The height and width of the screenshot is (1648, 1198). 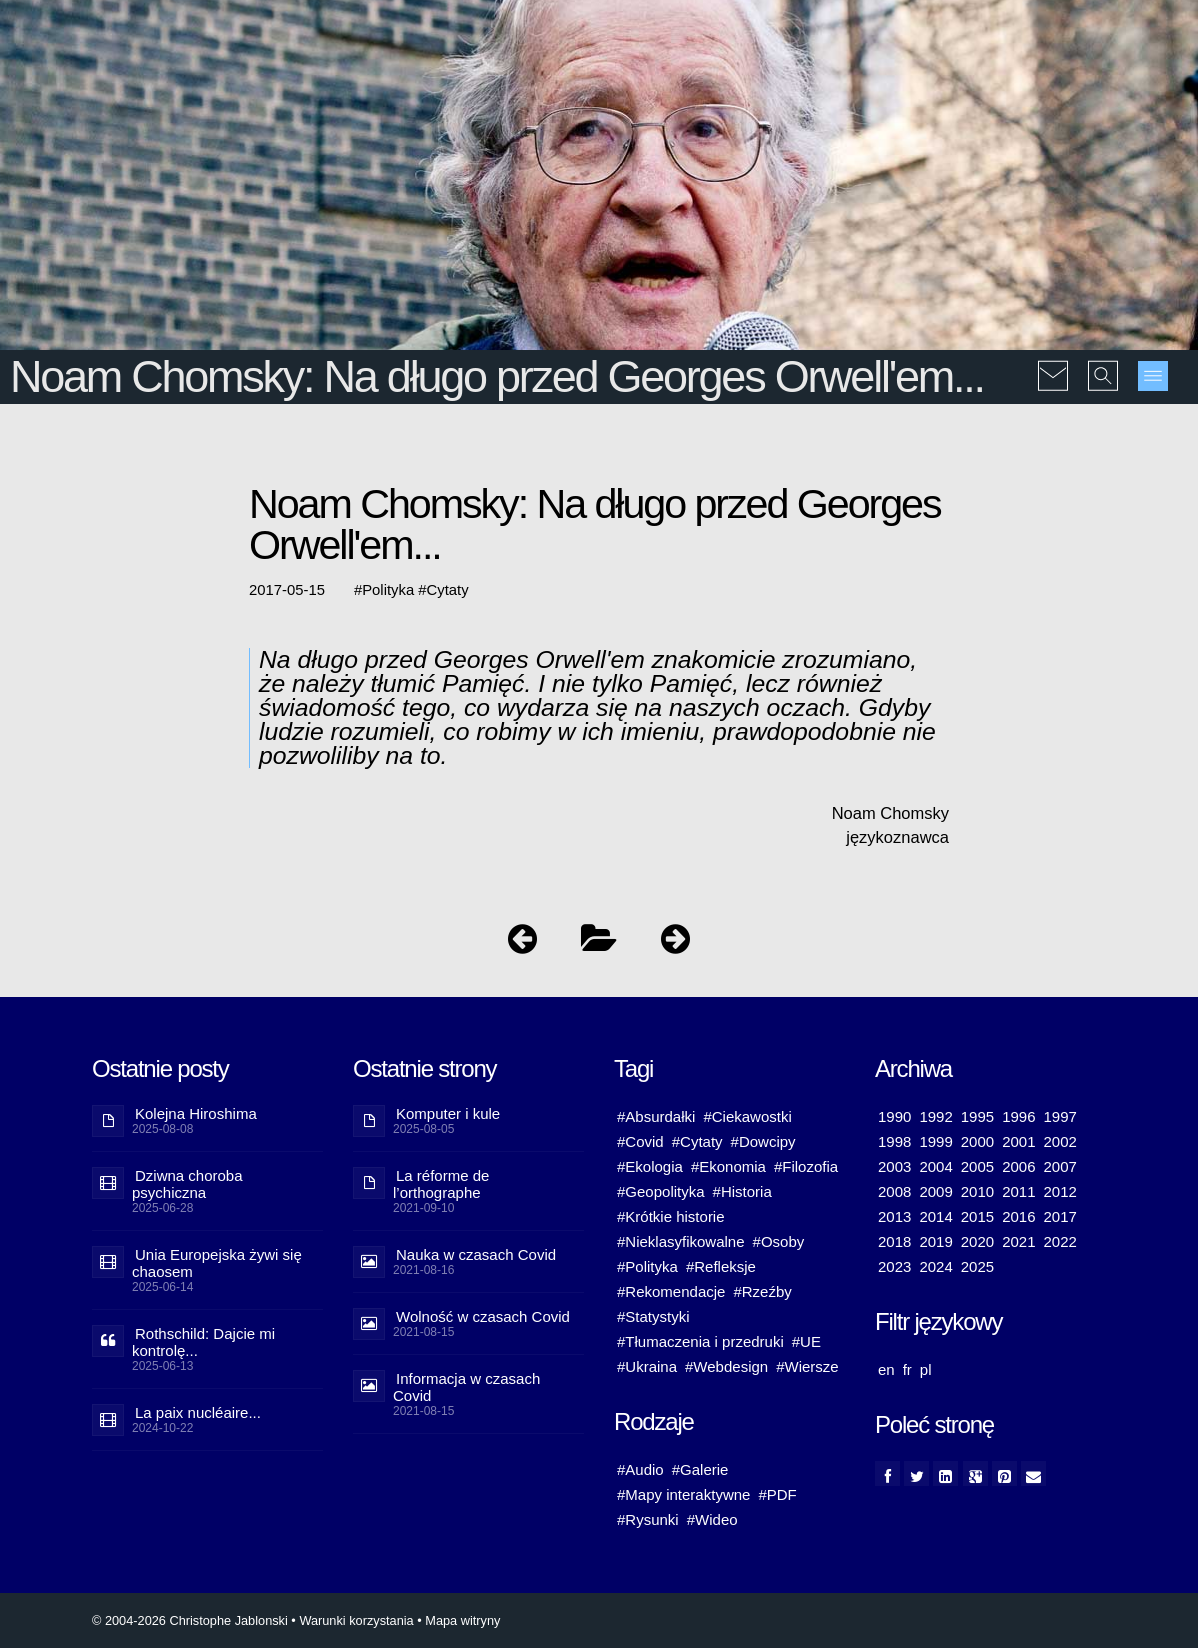 What do you see at coordinates (935, 1216) in the screenshot?
I see `2014` at bounding box center [935, 1216].